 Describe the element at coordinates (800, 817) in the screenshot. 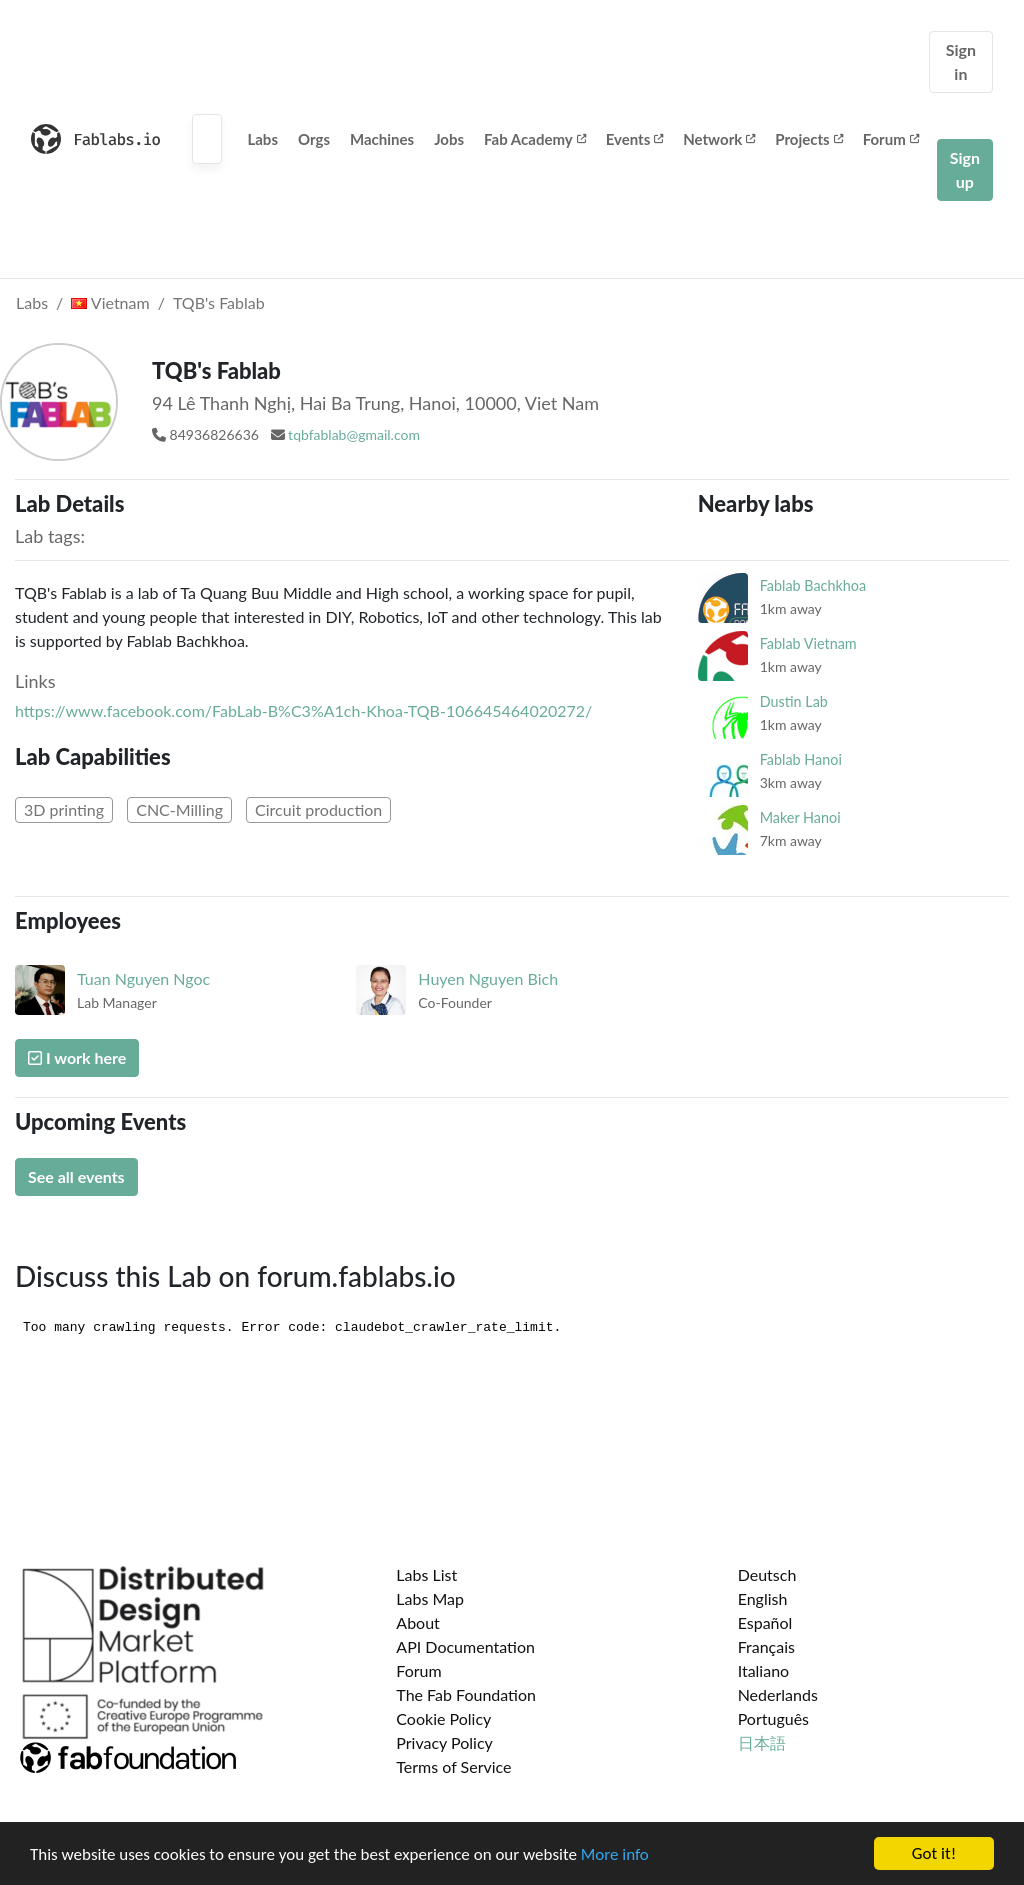

I see `Maker Hanoi` at that location.